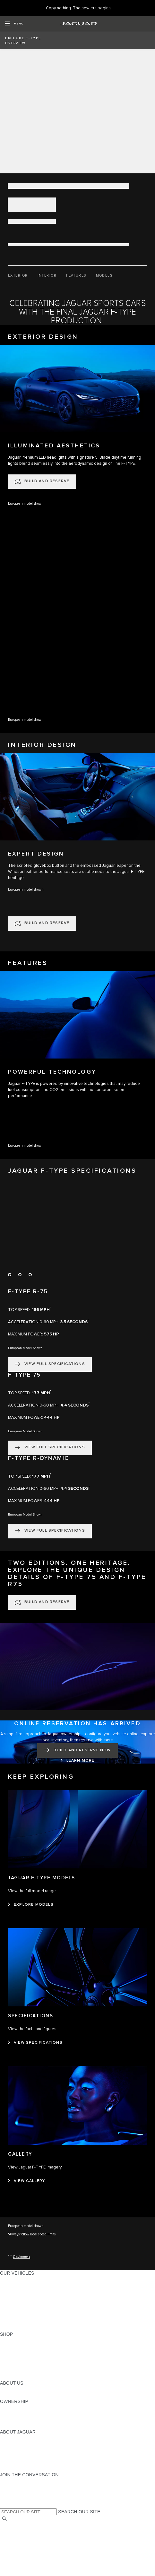 Image resolution: width=155 pixels, height=2576 pixels. What do you see at coordinates (4, 2519) in the screenshot?
I see `[SEARCH]` at bounding box center [4, 2519].